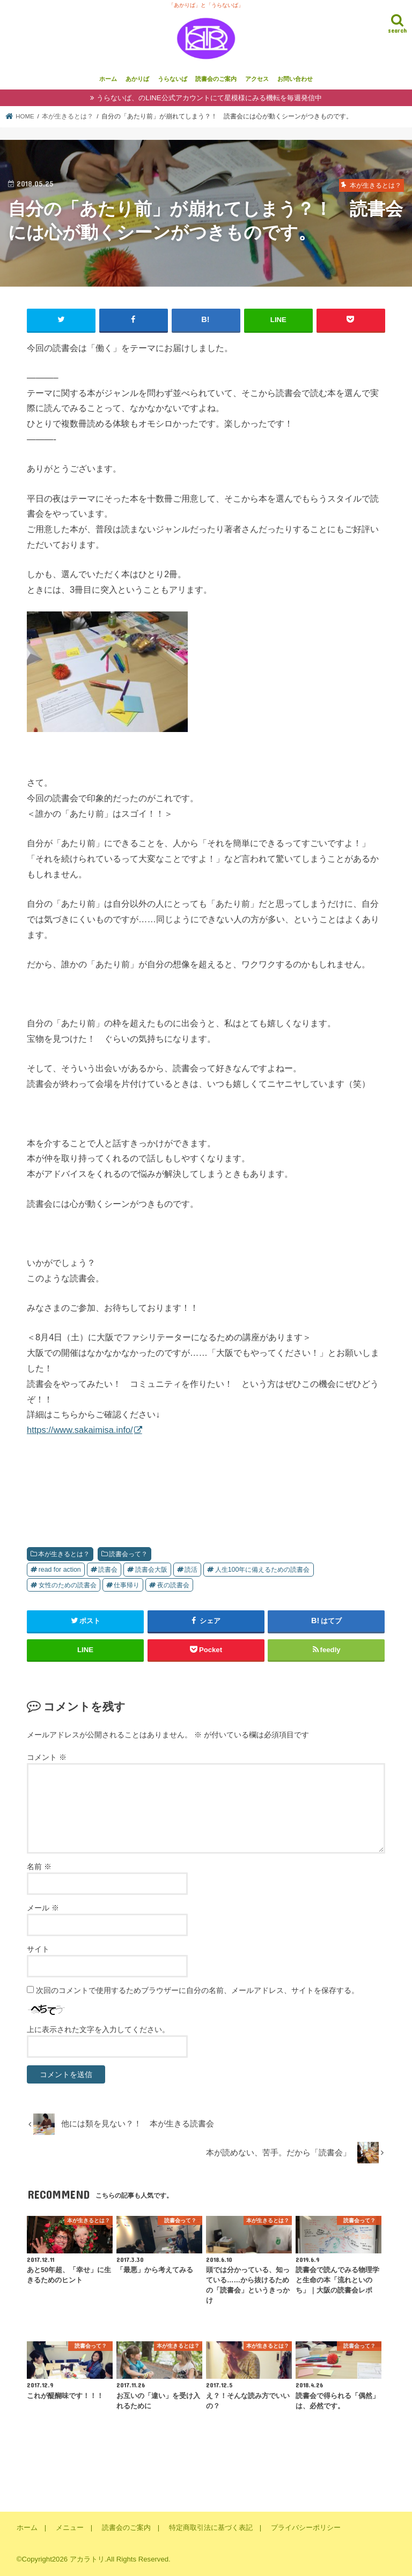 This screenshot has width=412, height=2576. What do you see at coordinates (151, 1569) in the screenshot?
I see `読書会大阪` at bounding box center [151, 1569].